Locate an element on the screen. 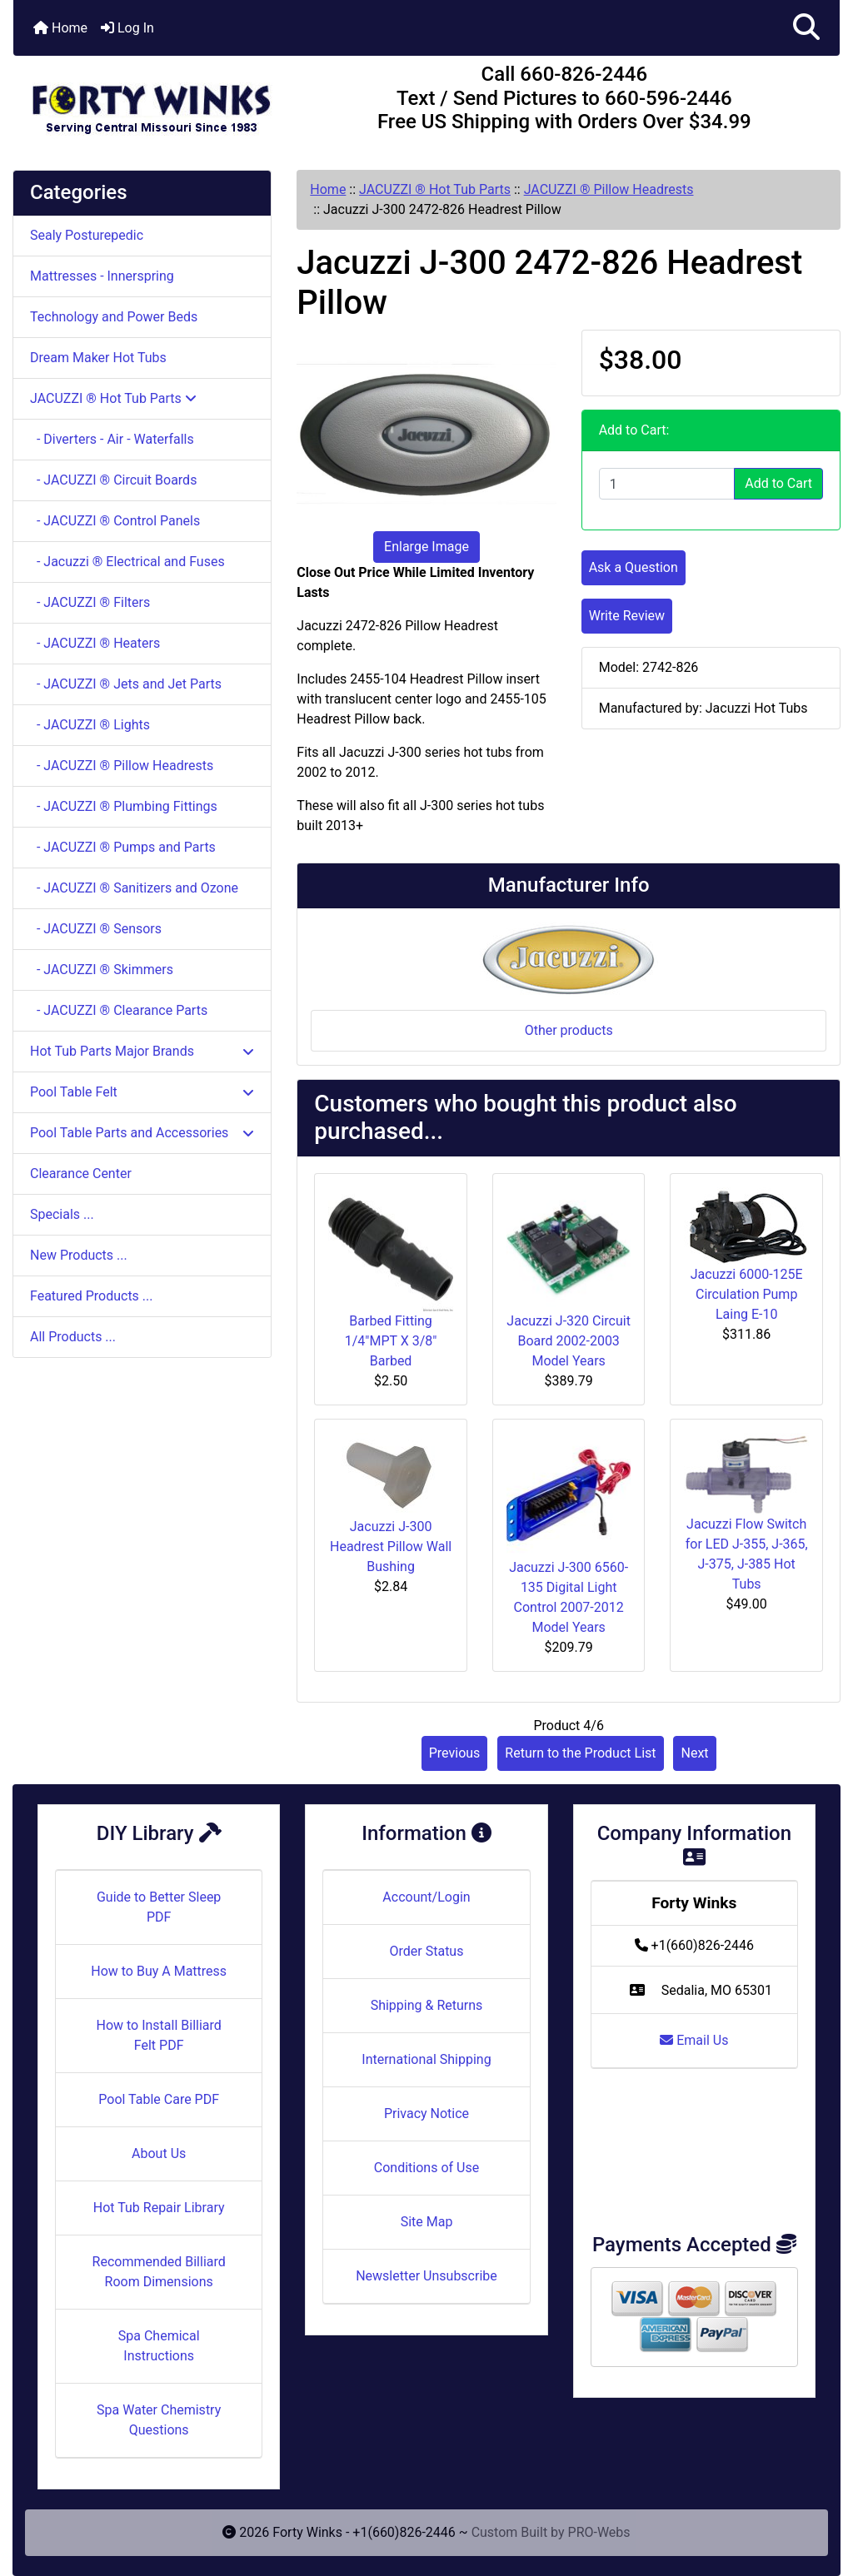  Site Map is located at coordinates (427, 2222).